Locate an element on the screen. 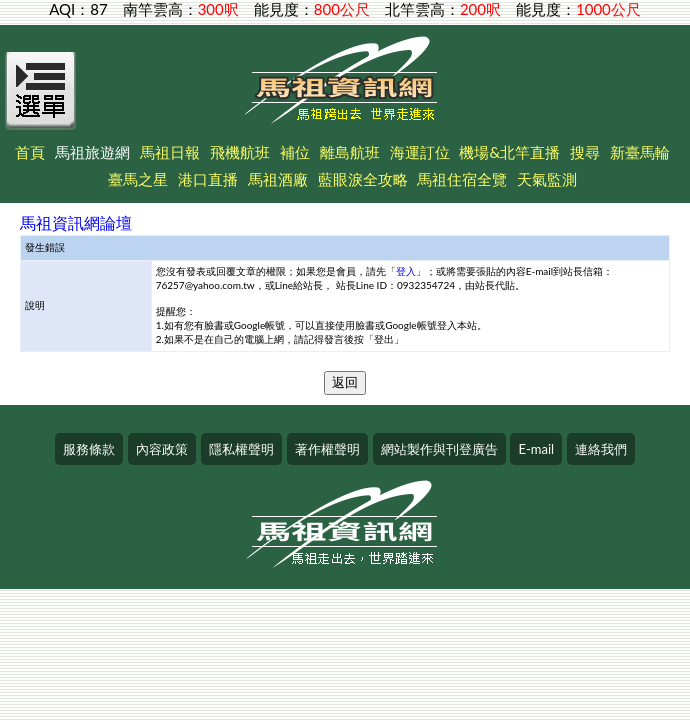 Image resolution: width=690 pixels, height=720 pixels. 海運訂位 is located at coordinates (420, 152).